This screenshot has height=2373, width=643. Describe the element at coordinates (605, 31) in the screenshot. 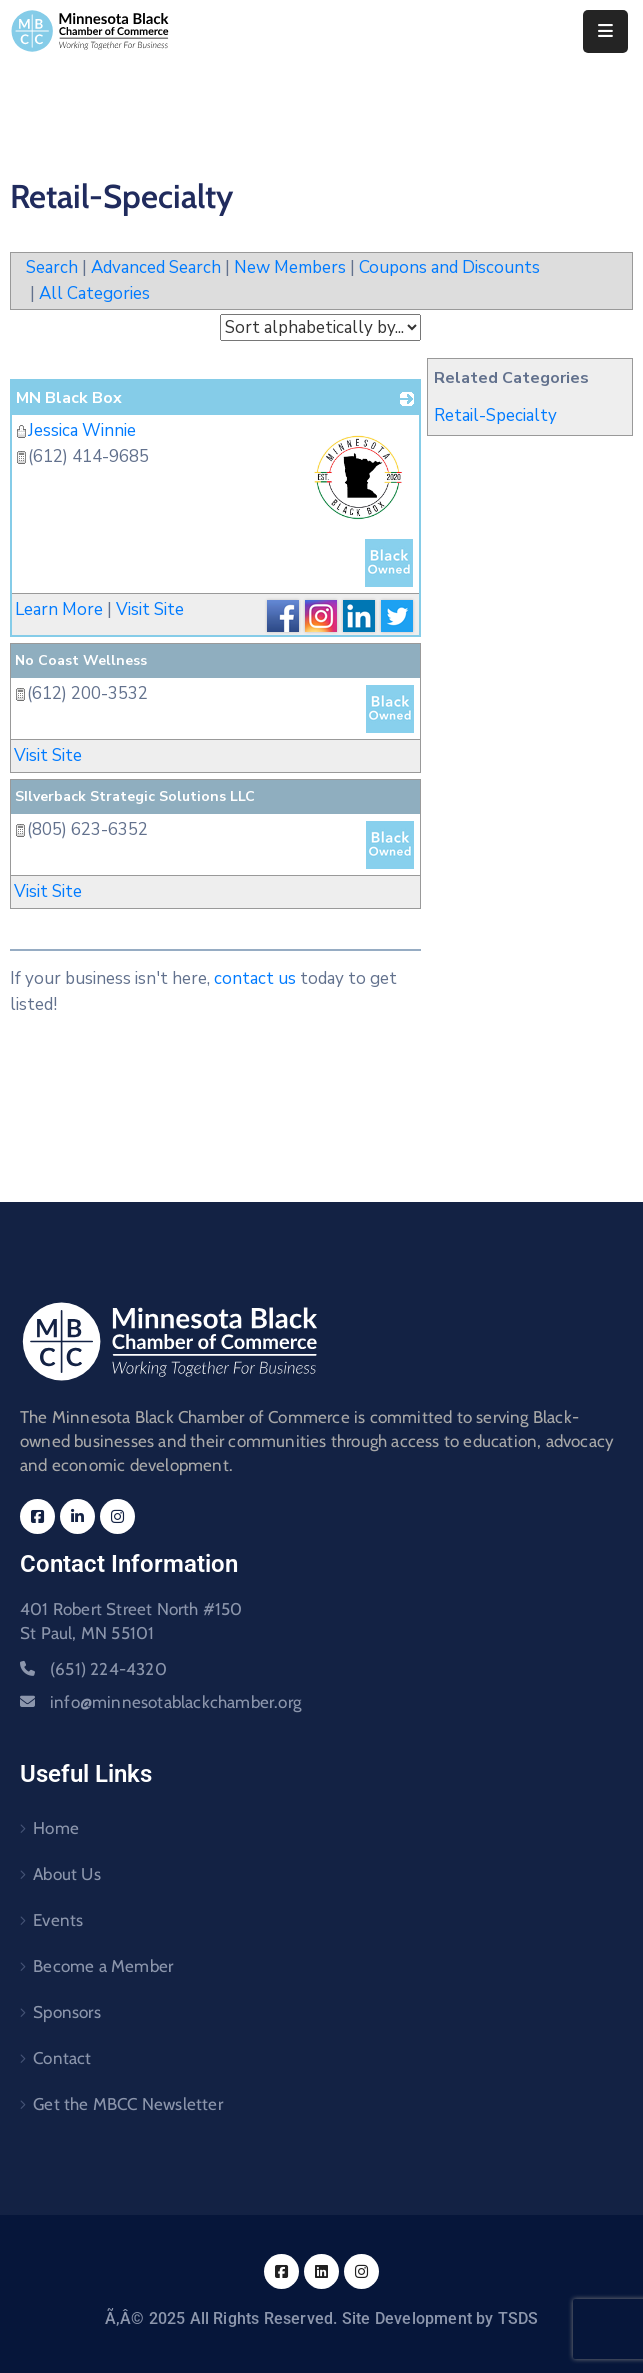

I see `[Menu Mobile]` at that location.